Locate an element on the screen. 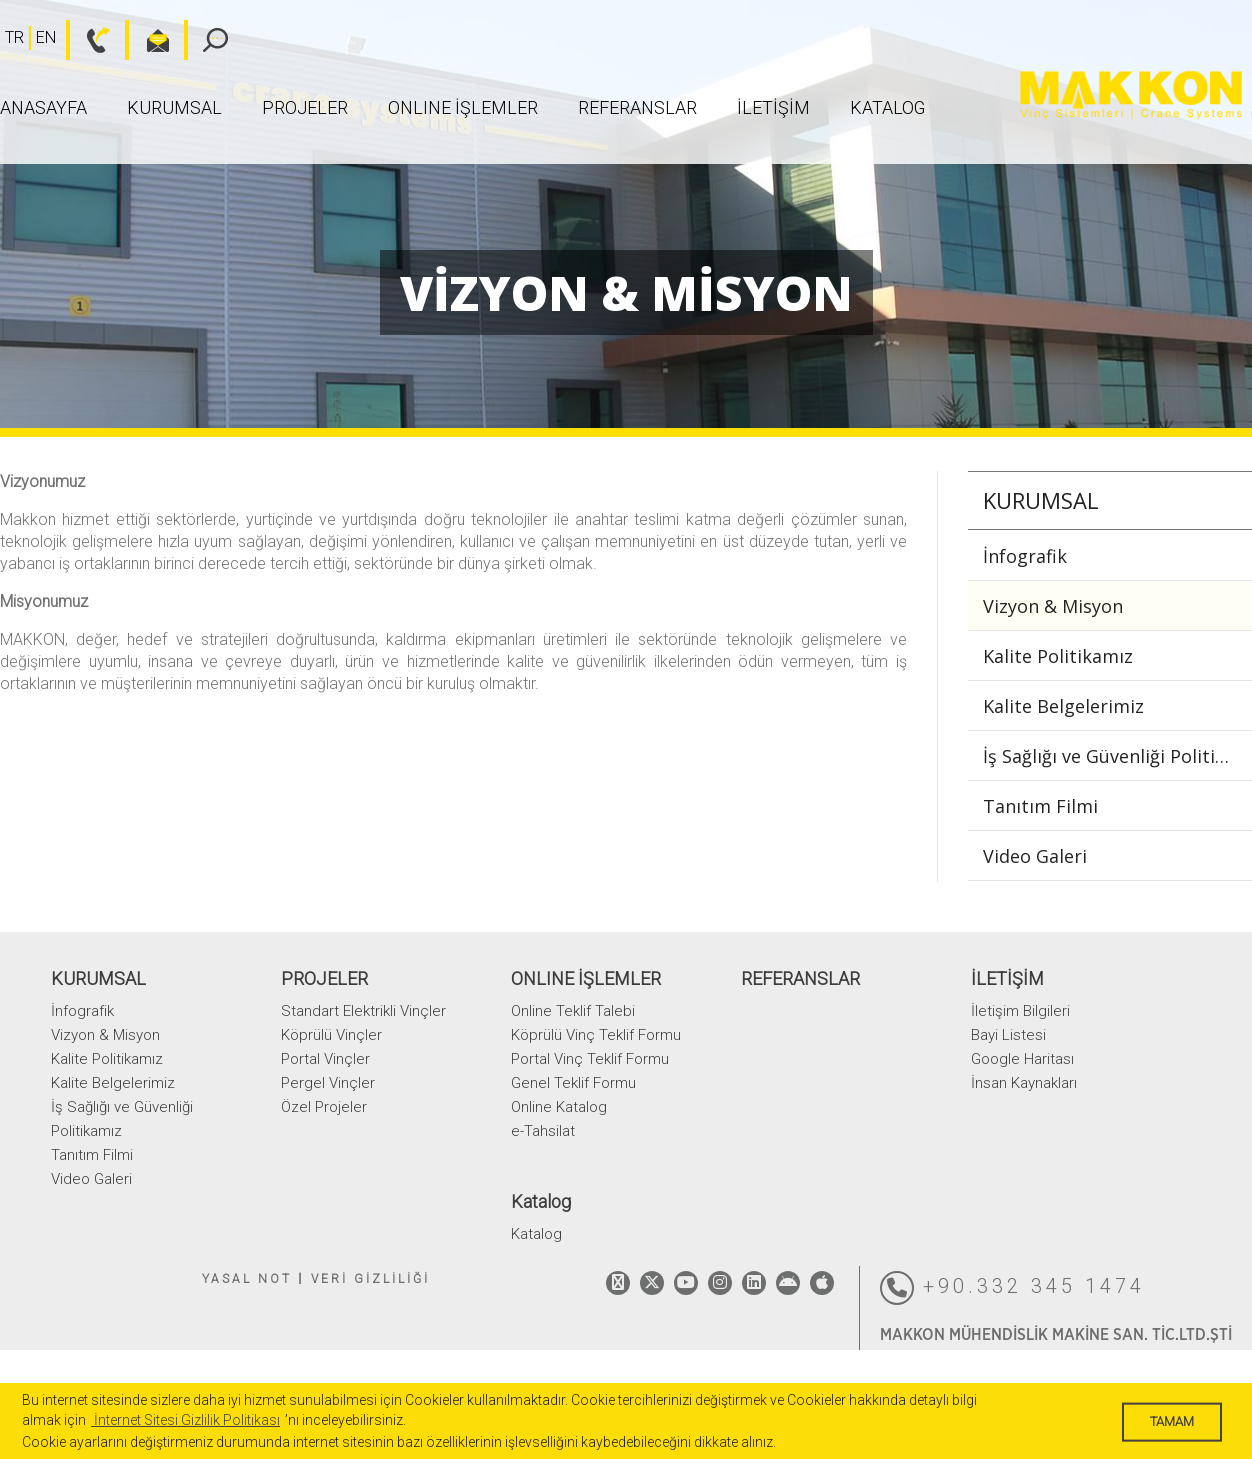 Image resolution: width=1252 pixels, height=1459 pixels. İLETİŞİM is located at coordinates (773, 107).